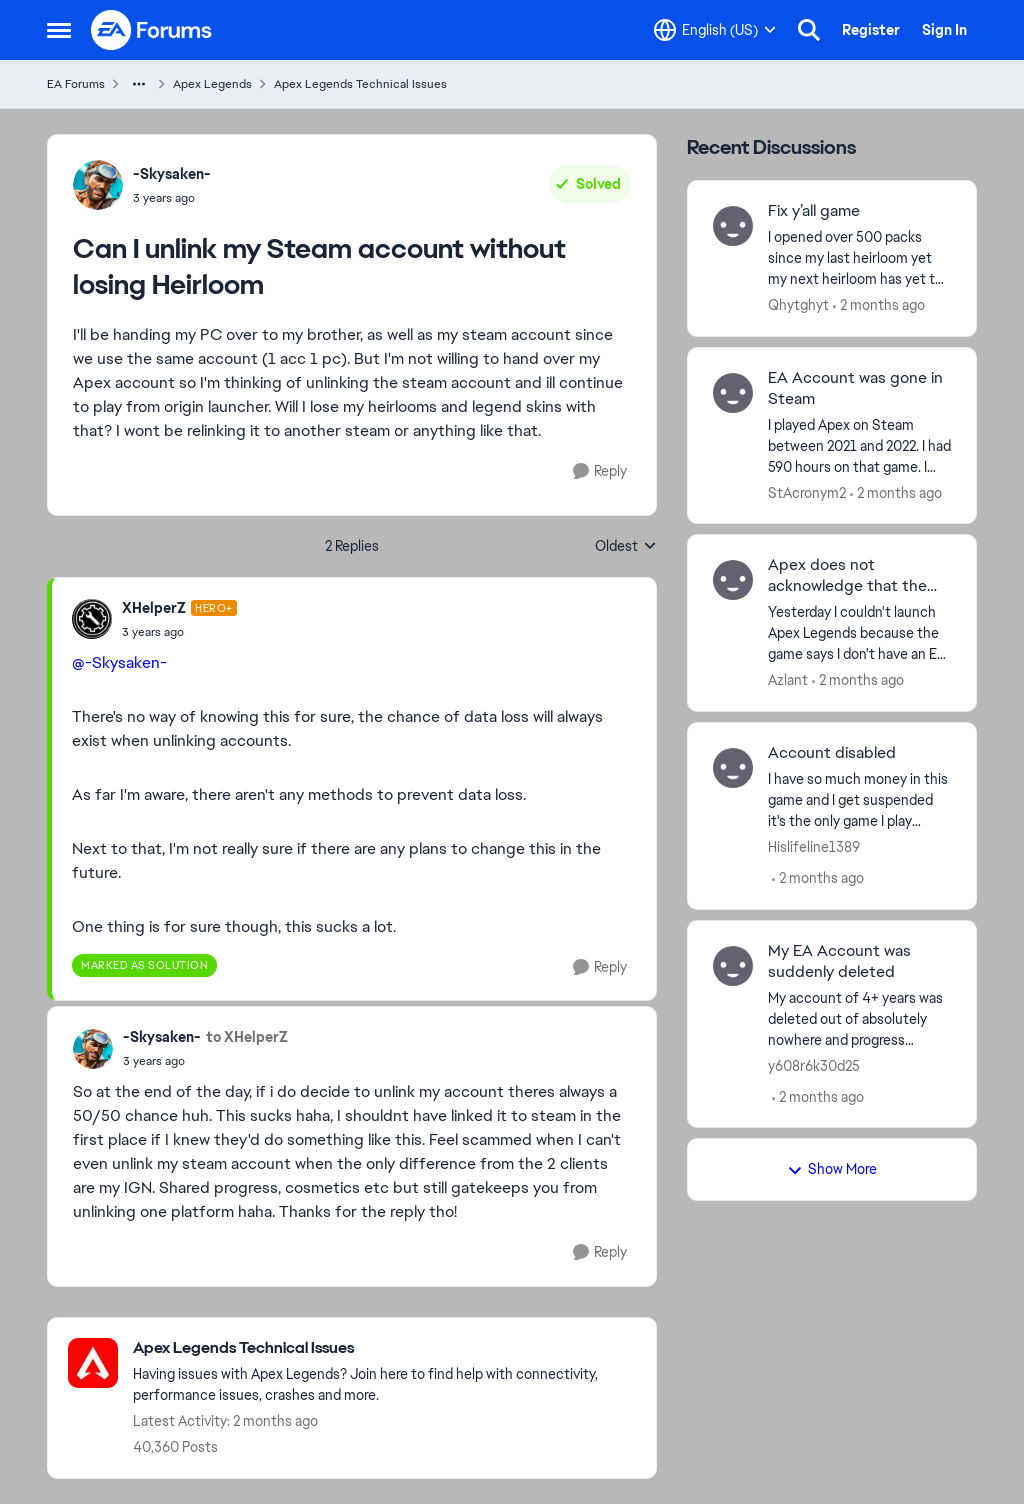  I want to click on [2 months ago], so click(879, 305).